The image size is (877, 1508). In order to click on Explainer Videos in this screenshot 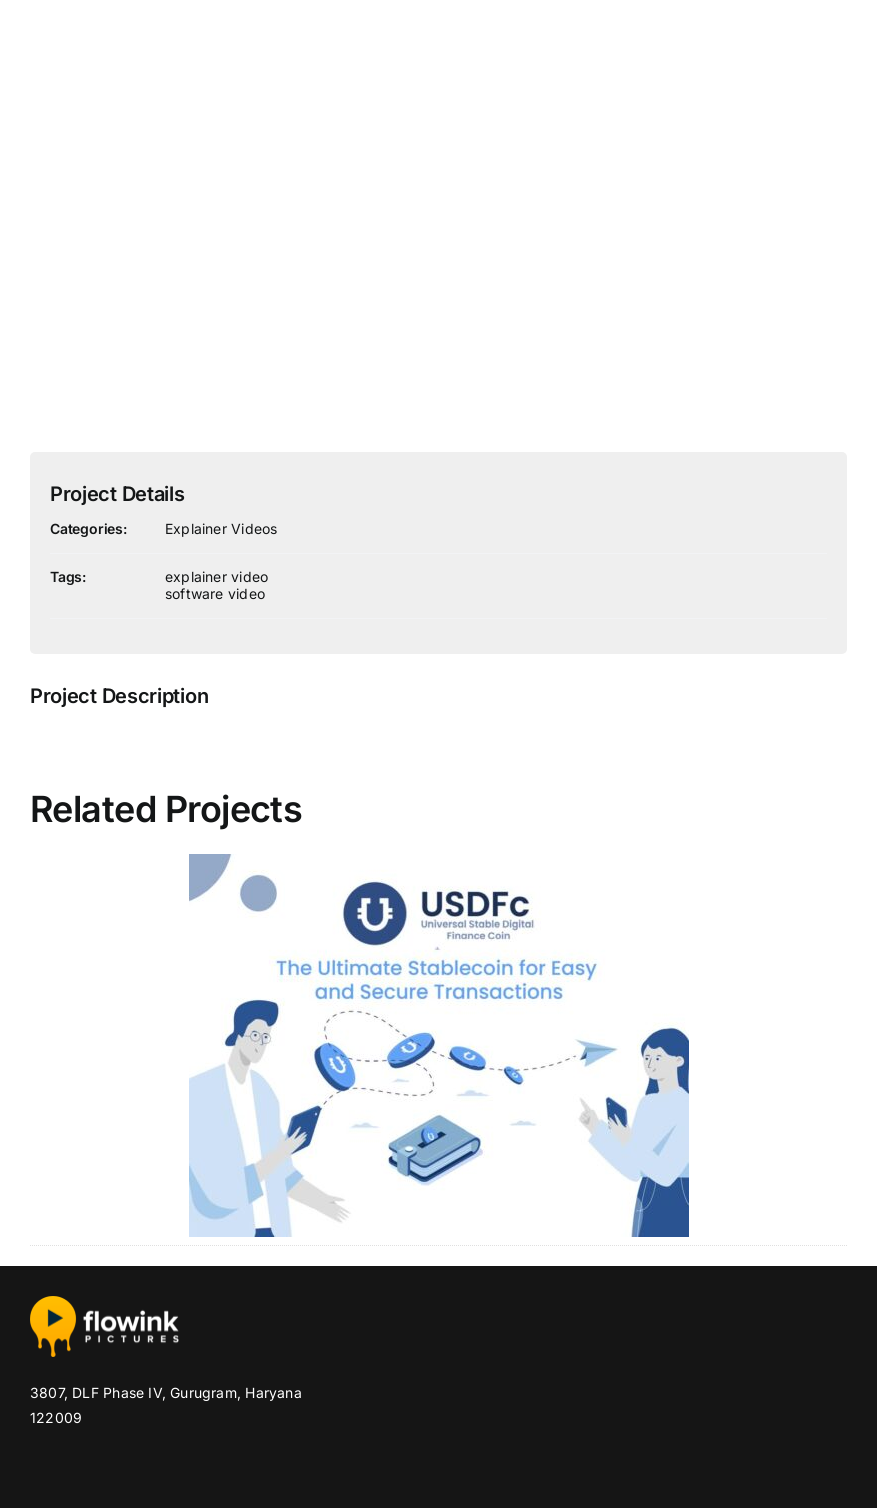, I will do `click(221, 528)`.